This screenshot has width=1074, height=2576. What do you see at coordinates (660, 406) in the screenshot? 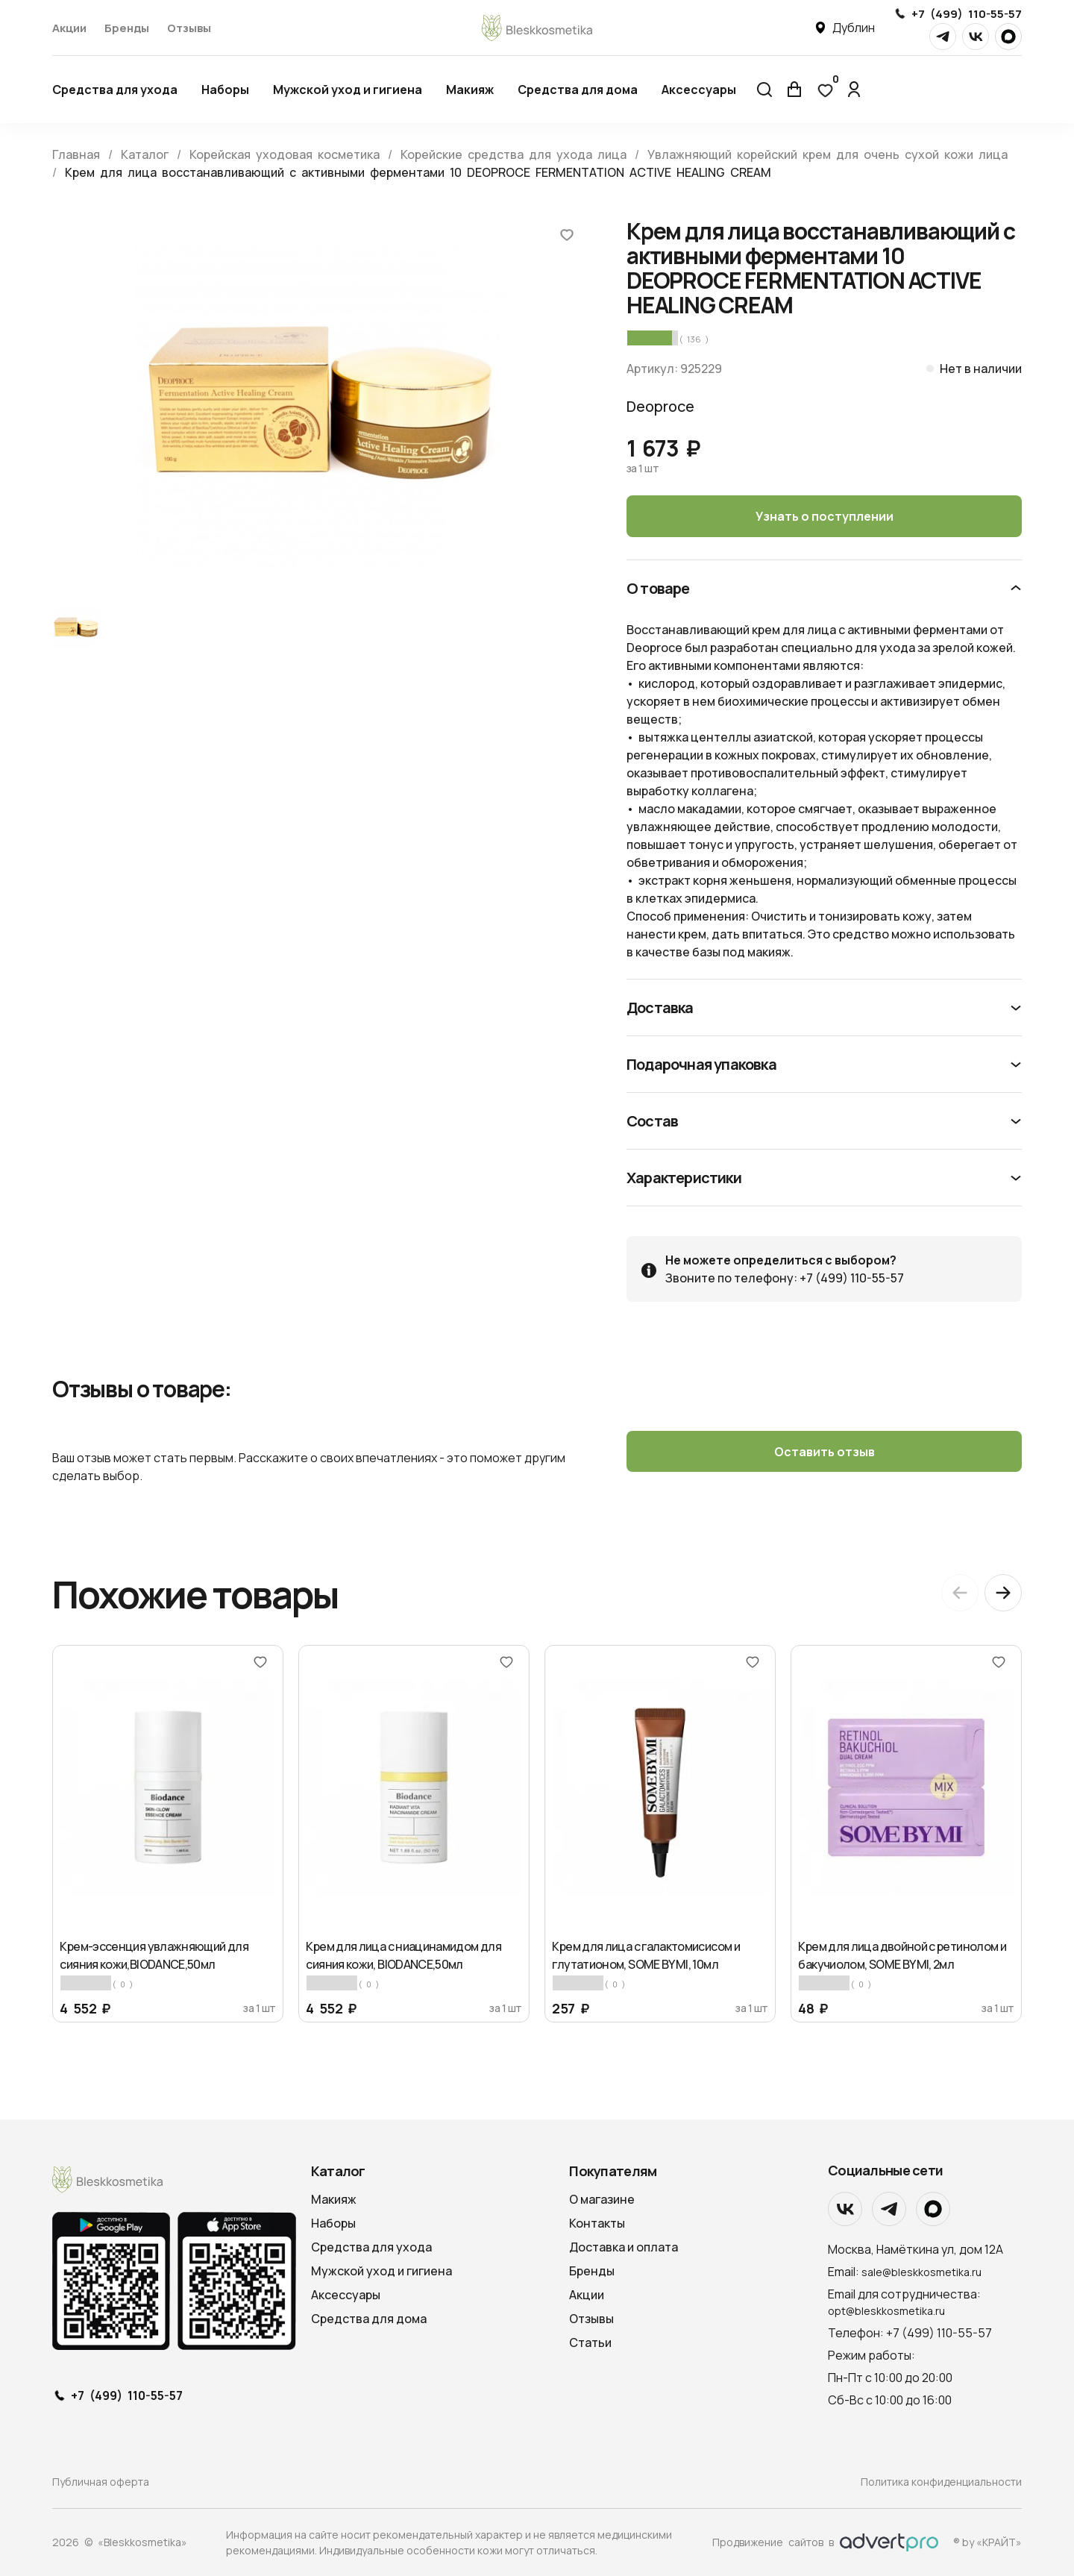
I see `Deoproce` at bounding box center [660, 406].